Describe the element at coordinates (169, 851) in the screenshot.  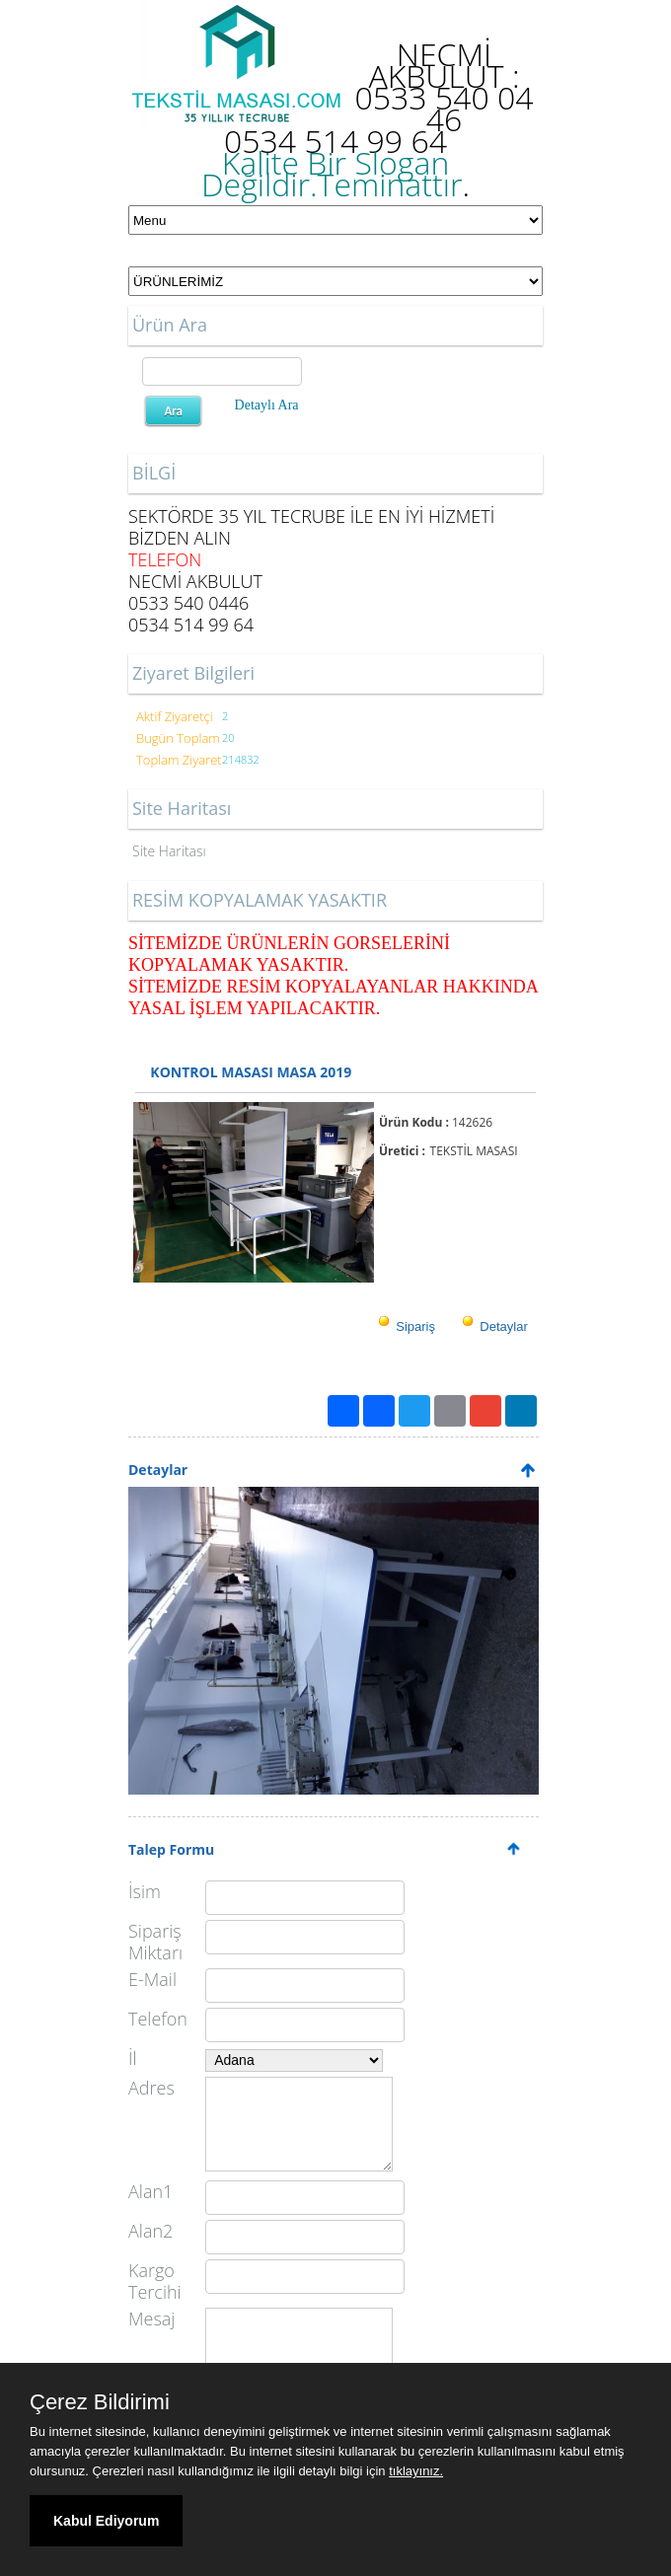
I see `Site Haritası` at that location.